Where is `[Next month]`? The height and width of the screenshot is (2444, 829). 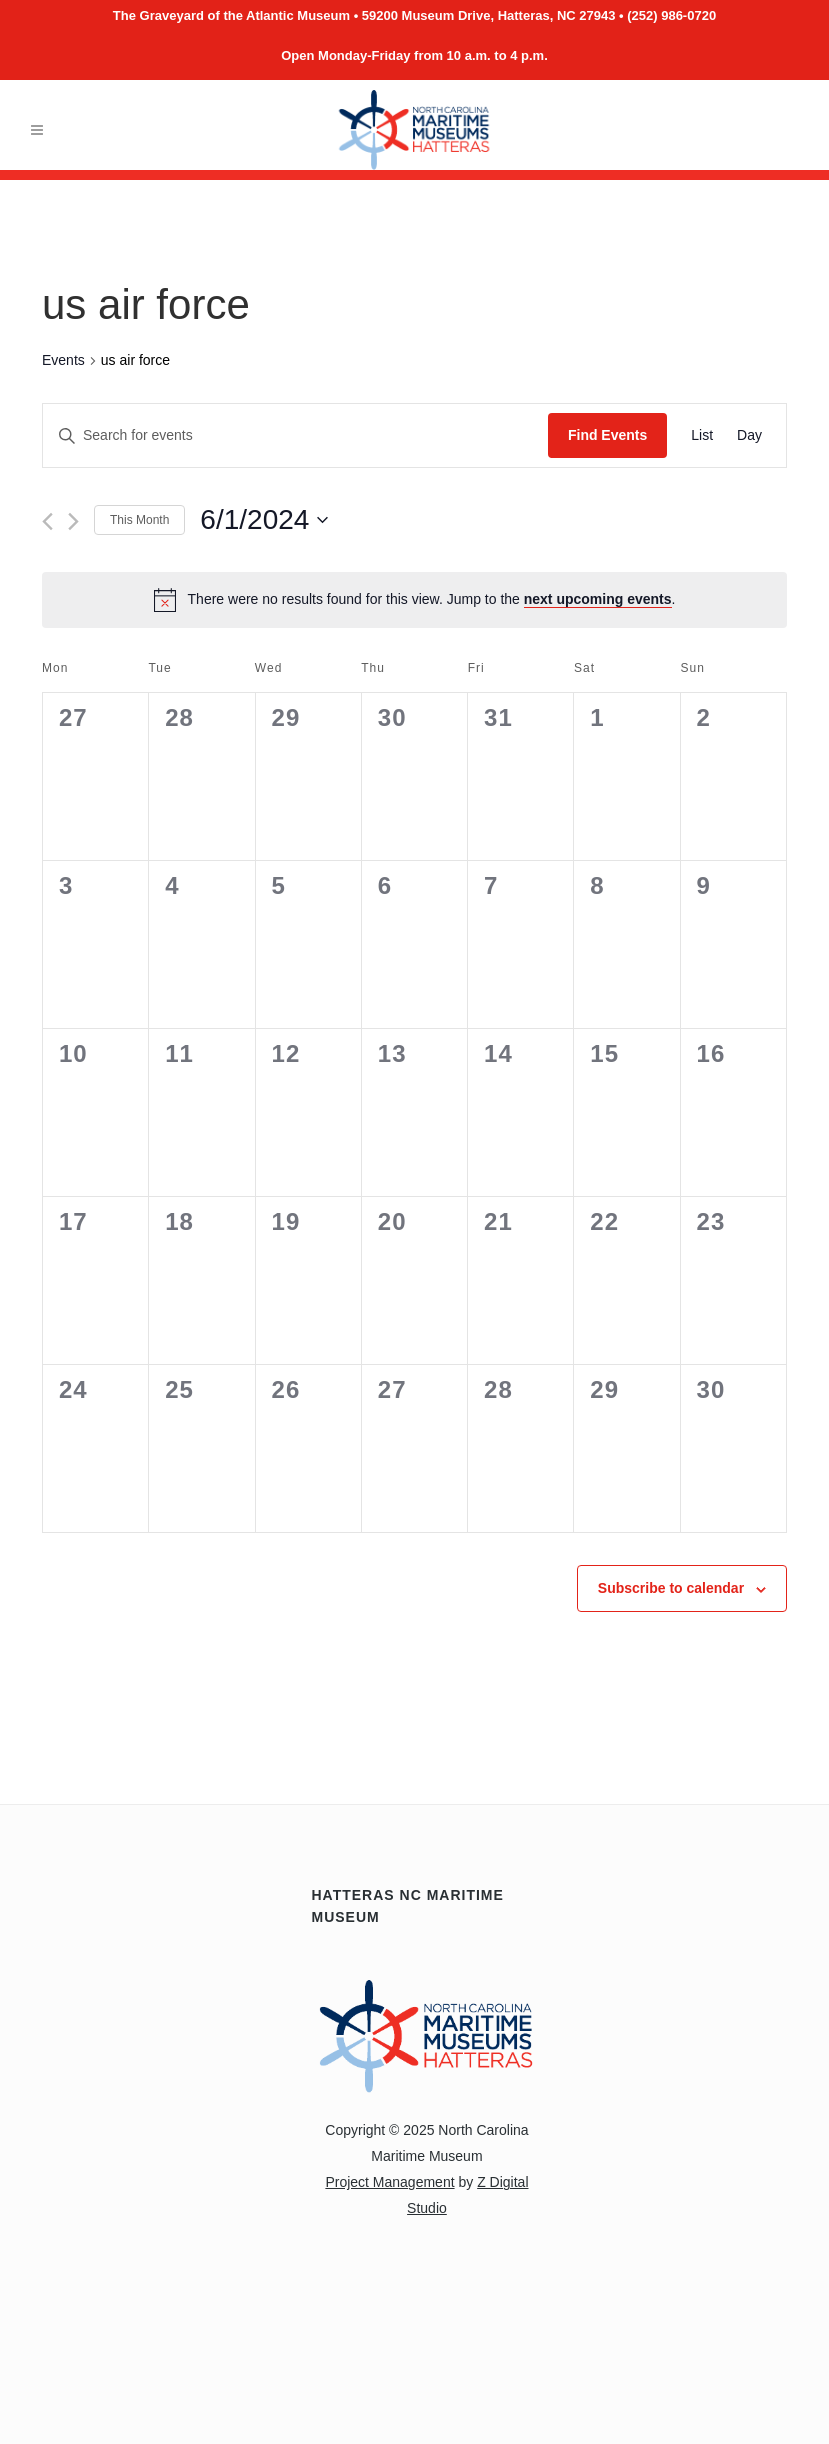 [Next month] is located at coordinates (73, 521).